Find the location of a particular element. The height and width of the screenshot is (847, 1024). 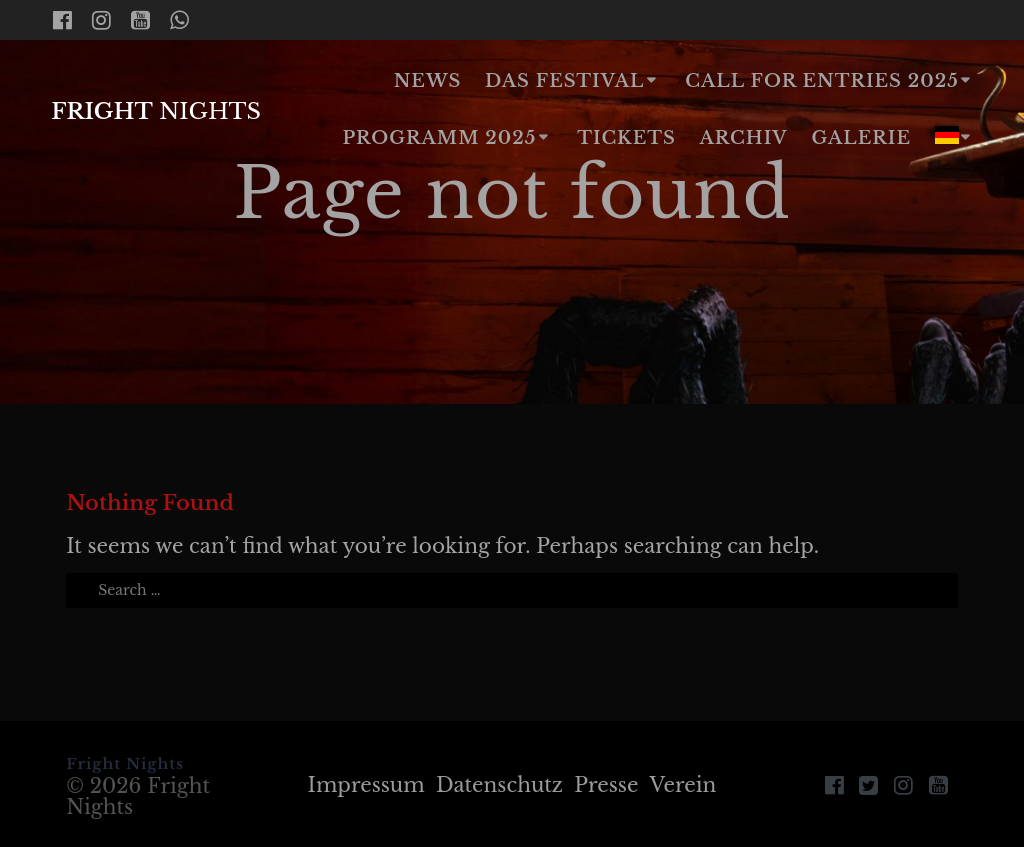

Impressum is located at coordinates (366, 785).